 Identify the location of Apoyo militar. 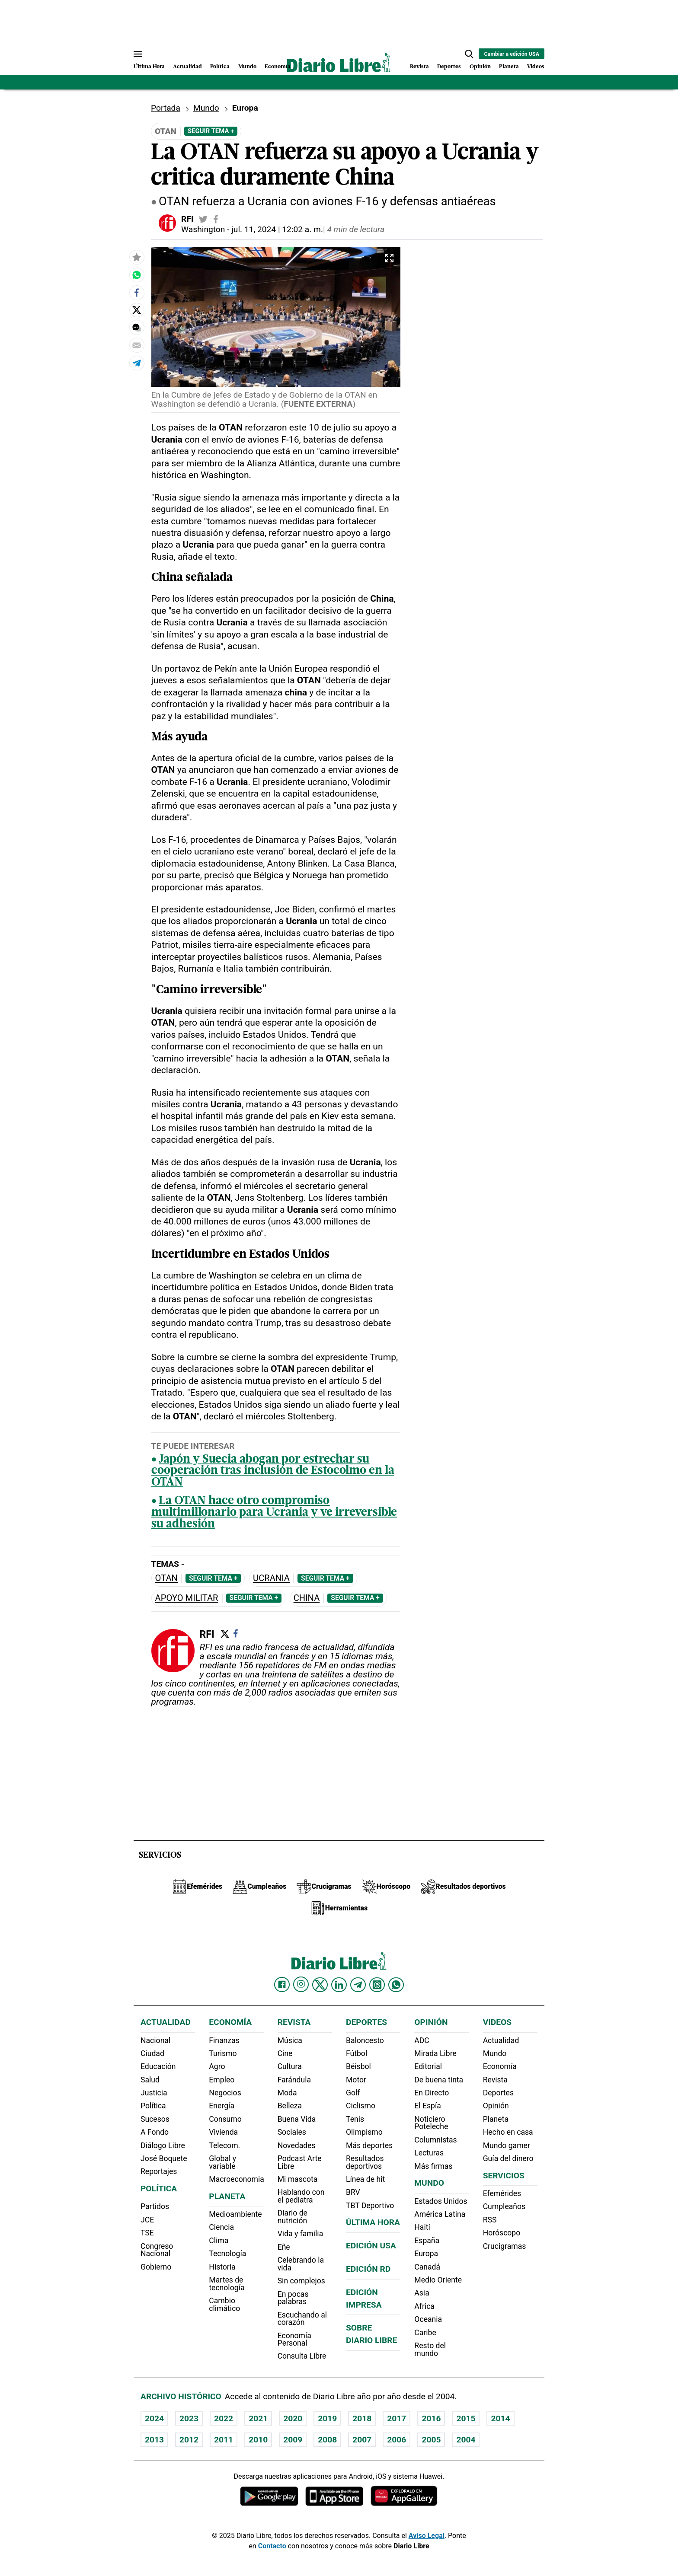
(186, 1598).